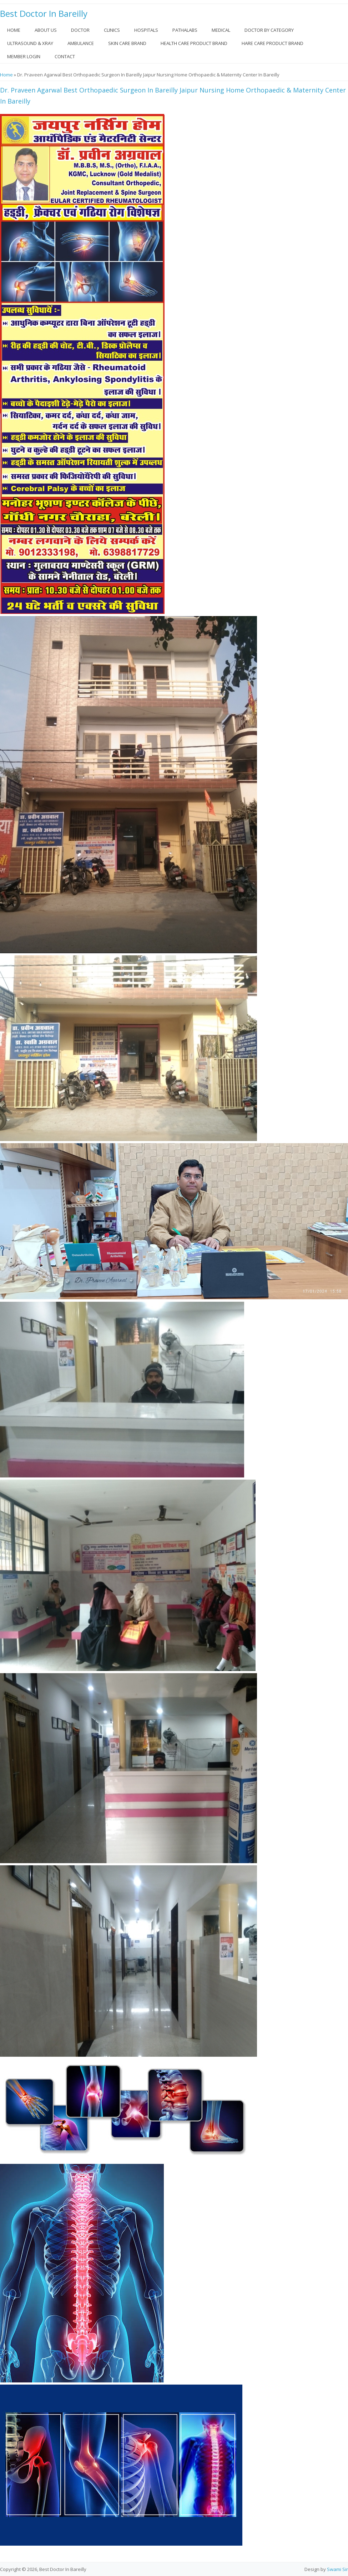 The image size is (348, 2576). What do you see at coordinates (194, 43) in the screenshot?
I see `Health Care Product Brand` at bounding box center [194, 43].